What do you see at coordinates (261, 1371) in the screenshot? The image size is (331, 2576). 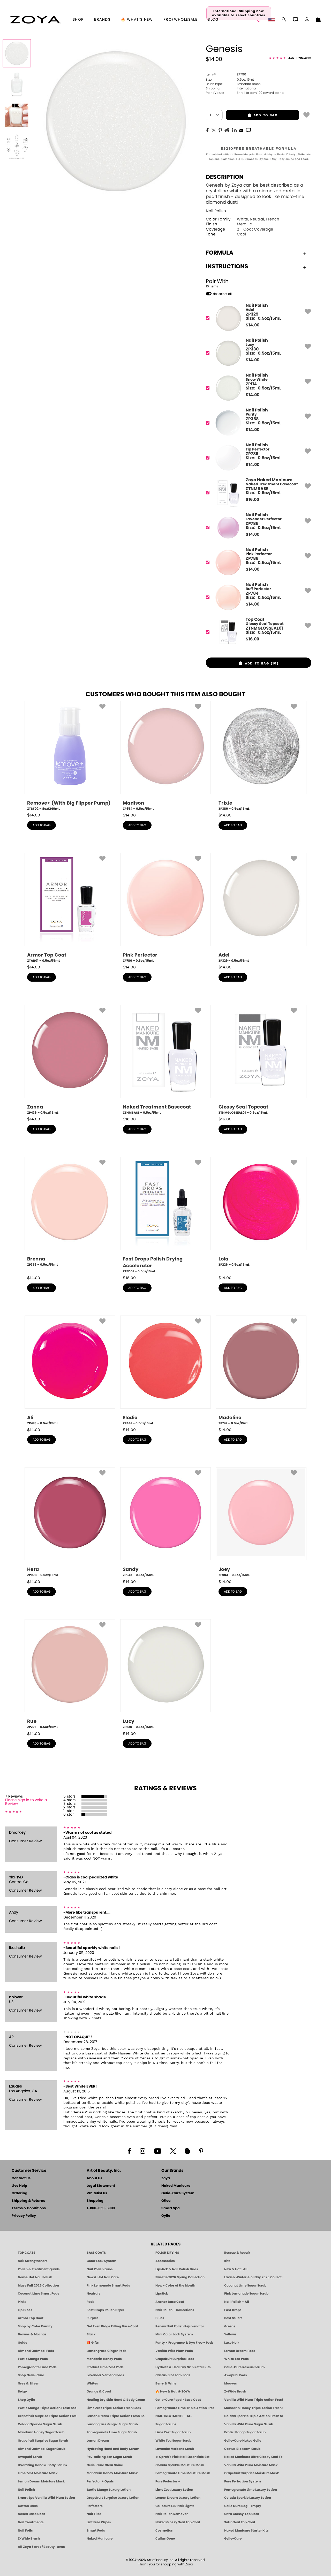 I see `[ZP747, Madeline, 0.5oz/15mL]` at bounding box center [261, 1371].